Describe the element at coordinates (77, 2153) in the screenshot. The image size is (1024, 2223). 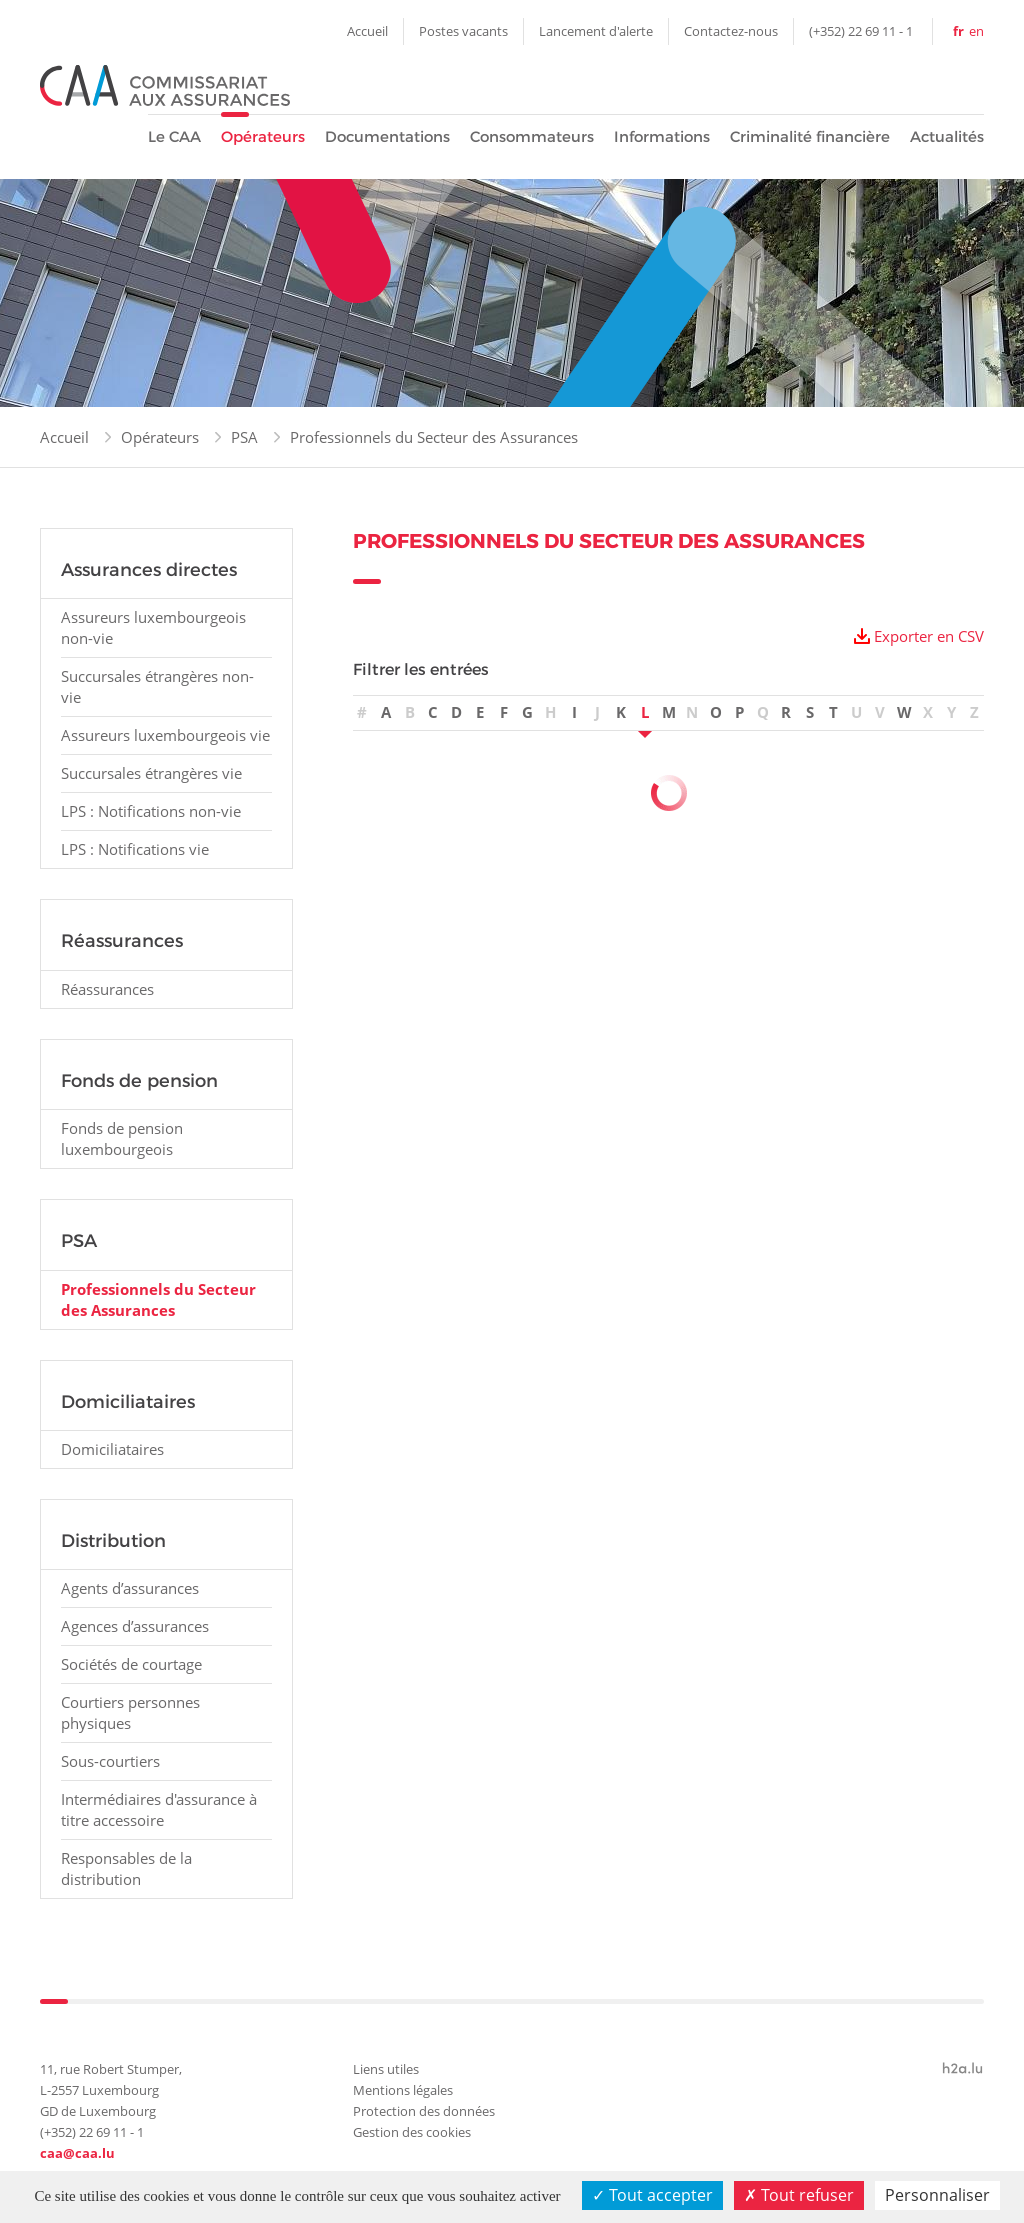
I see `caa@caa.lu` at that location.